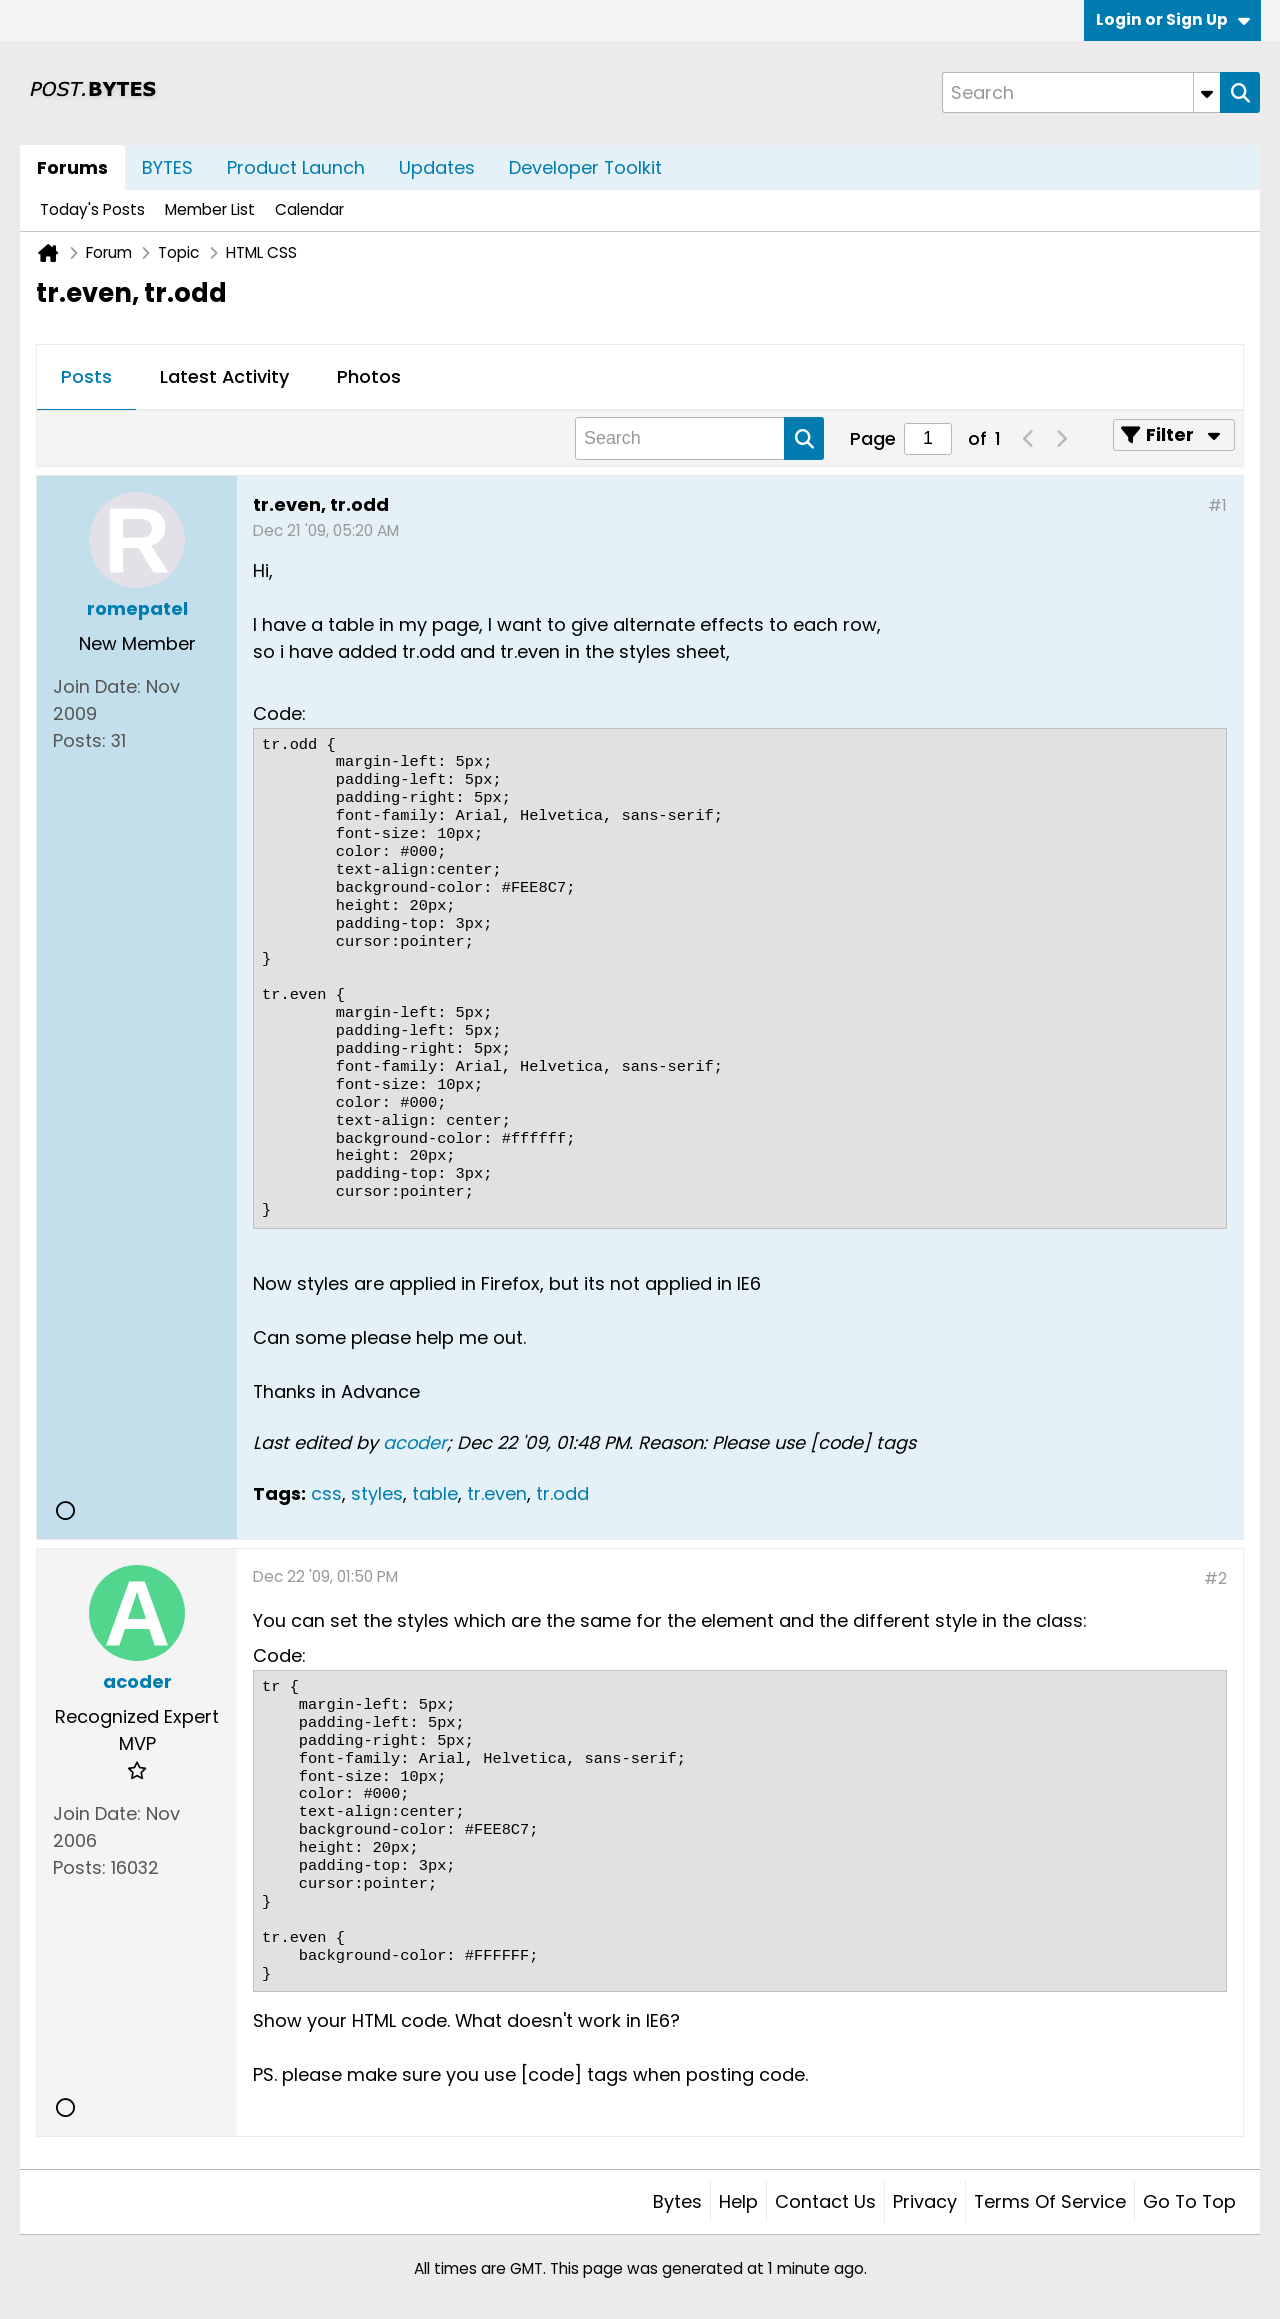 The width and height of the screenshot is (1280, 2319). What do you see at coordinates (92, 209) in the screenshot?
I see `Today's Posts` at bounding box center [92, 209].